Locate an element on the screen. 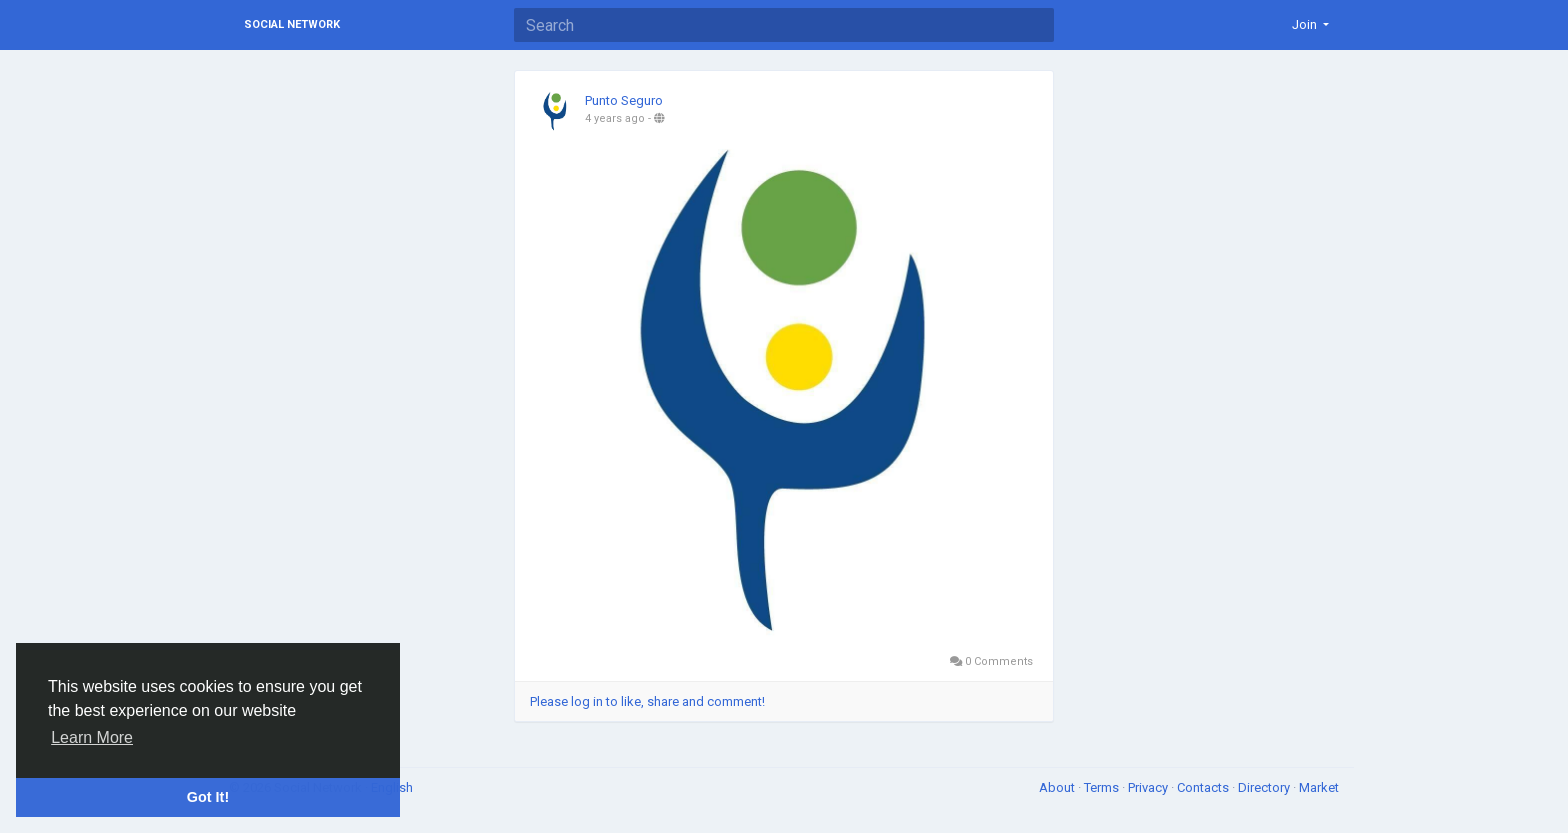 This screenshot has height=833, width=1568. About is located at coordinates (1058, 787).